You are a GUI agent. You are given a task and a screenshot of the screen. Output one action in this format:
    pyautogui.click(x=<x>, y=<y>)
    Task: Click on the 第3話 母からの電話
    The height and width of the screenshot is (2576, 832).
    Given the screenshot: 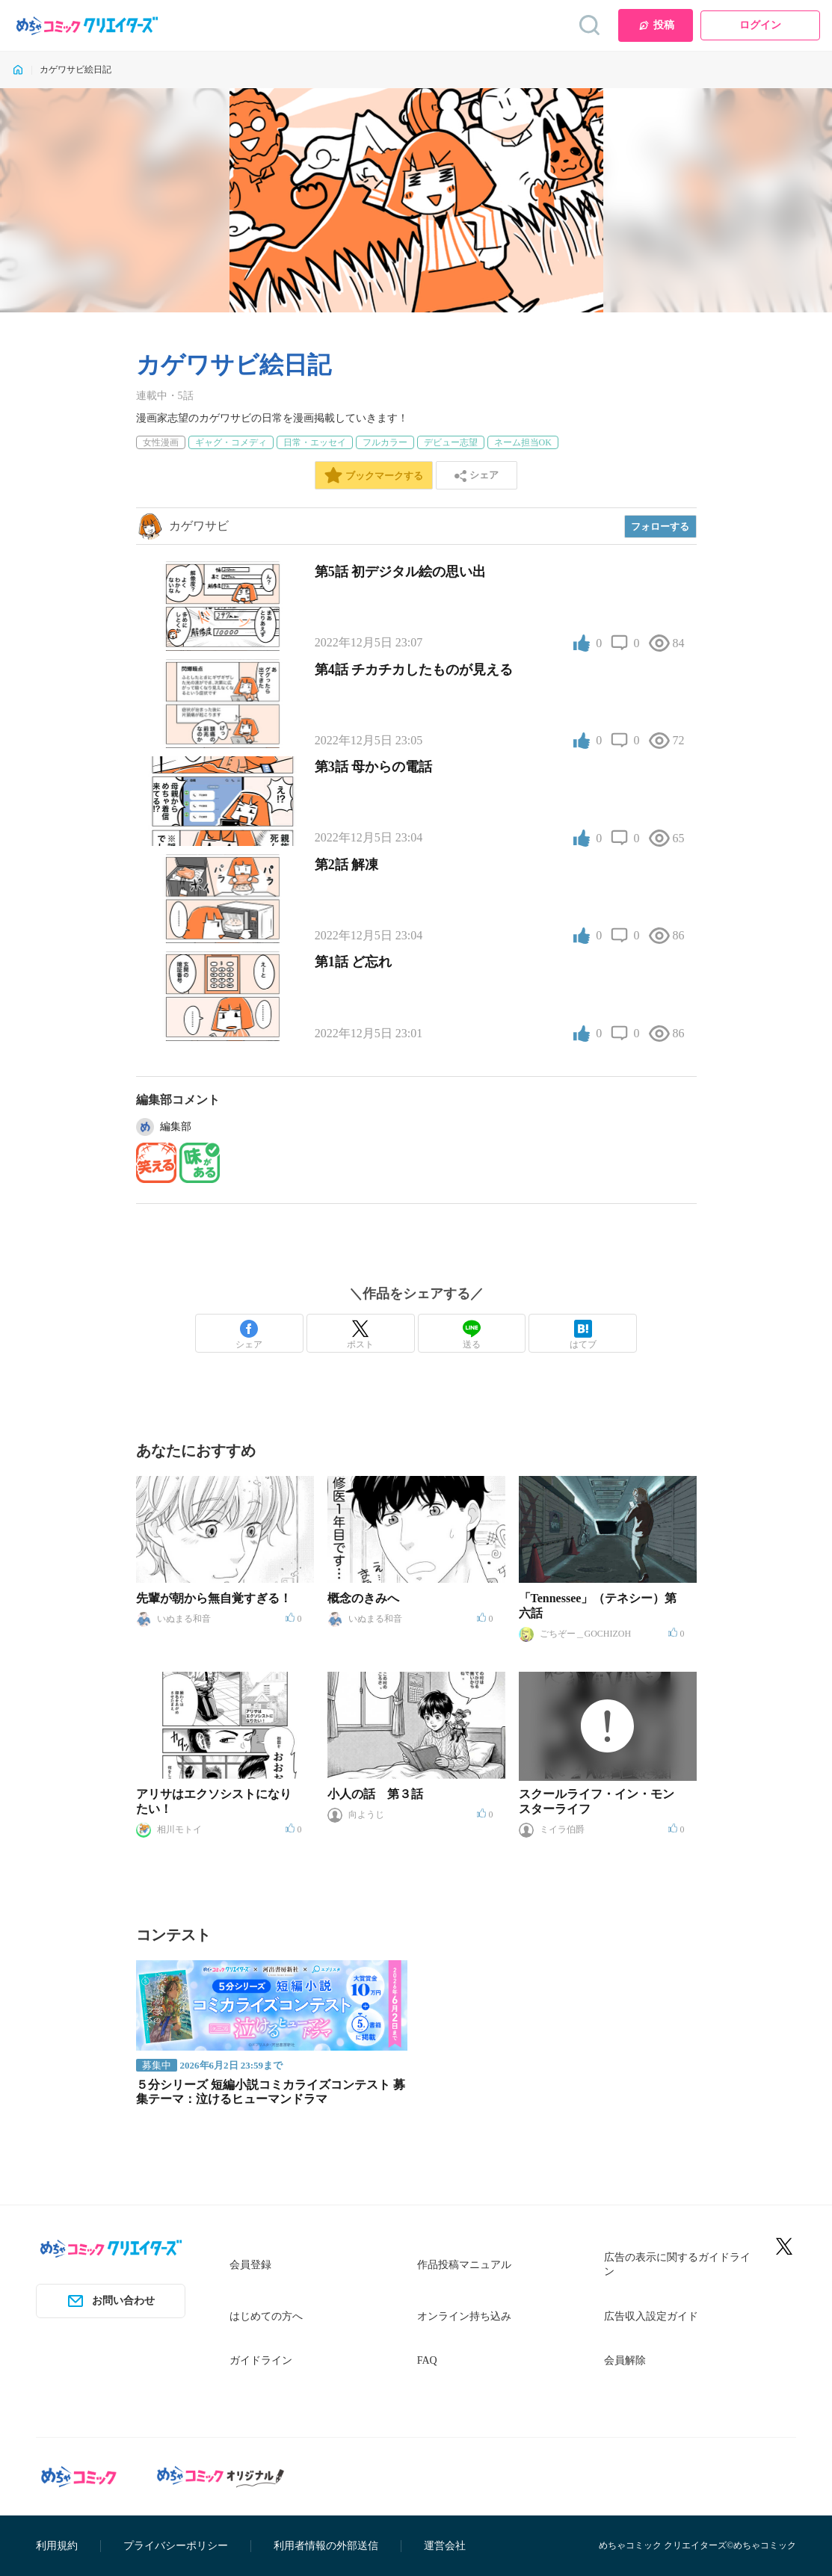 What is the action you would take?
    pyautogui.click(x=374, y=766)
    